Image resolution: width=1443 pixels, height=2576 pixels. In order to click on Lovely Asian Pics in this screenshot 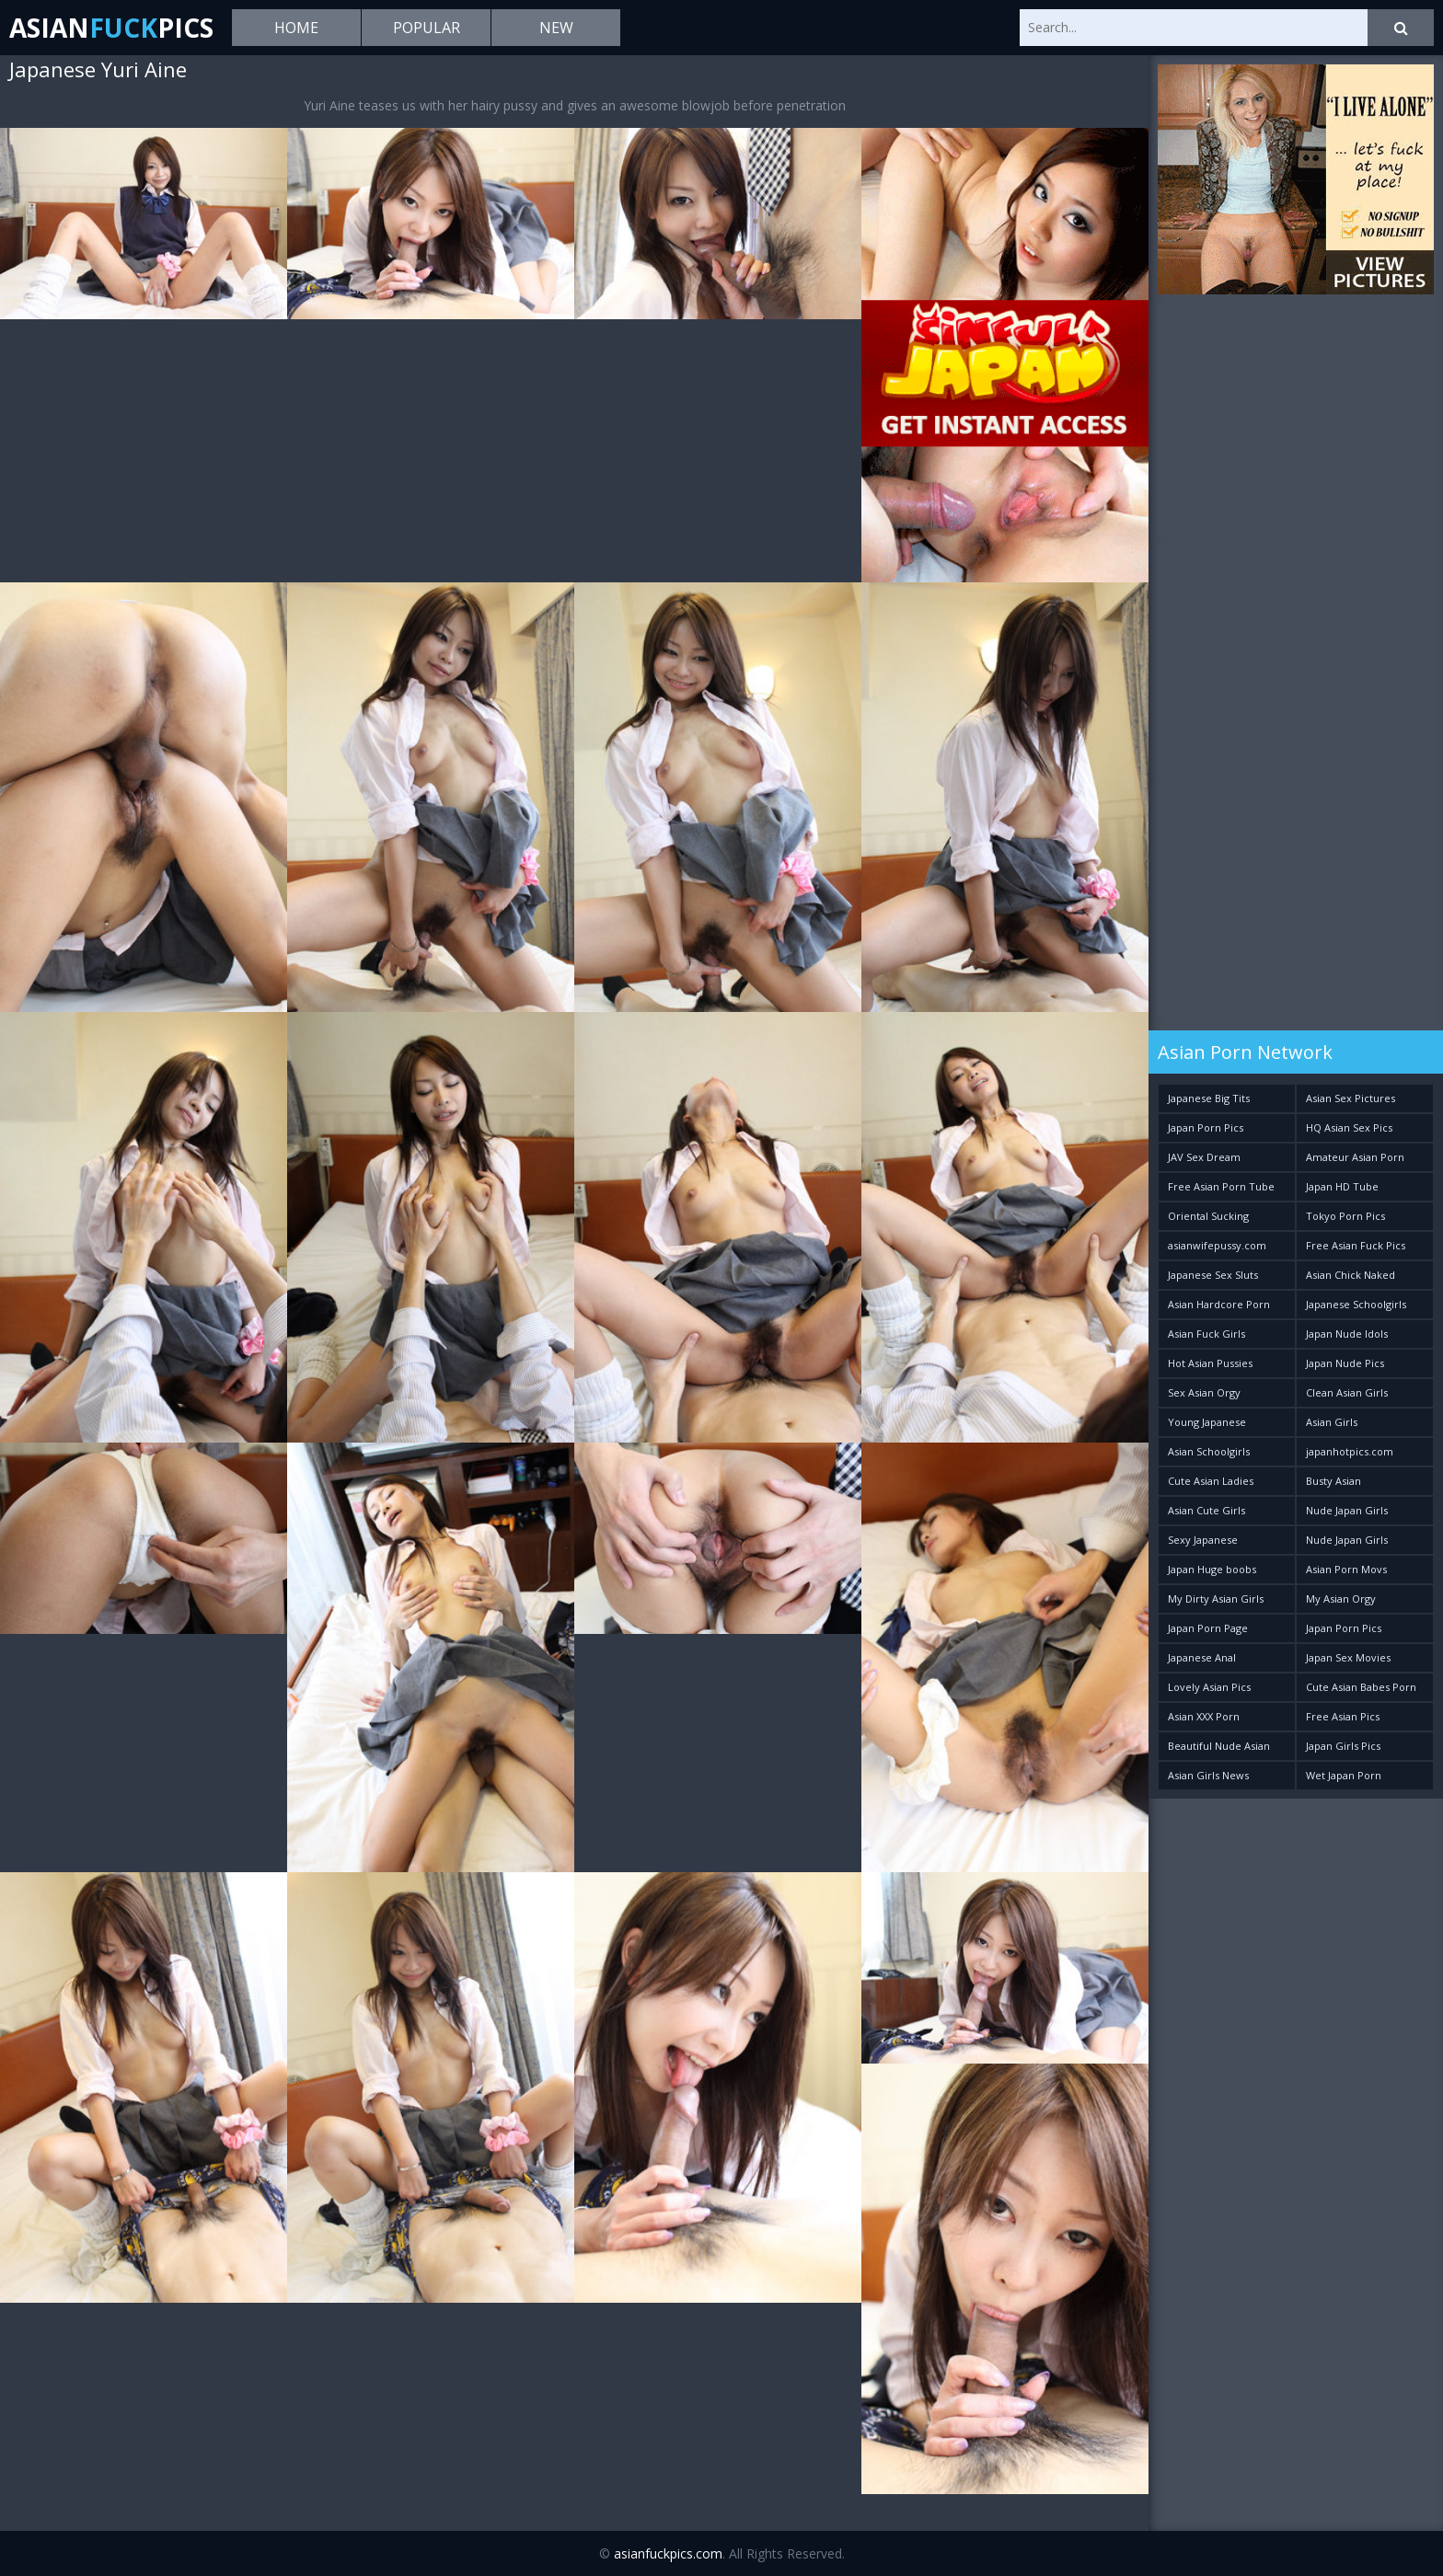, I will do `click(1209, 1687)`.